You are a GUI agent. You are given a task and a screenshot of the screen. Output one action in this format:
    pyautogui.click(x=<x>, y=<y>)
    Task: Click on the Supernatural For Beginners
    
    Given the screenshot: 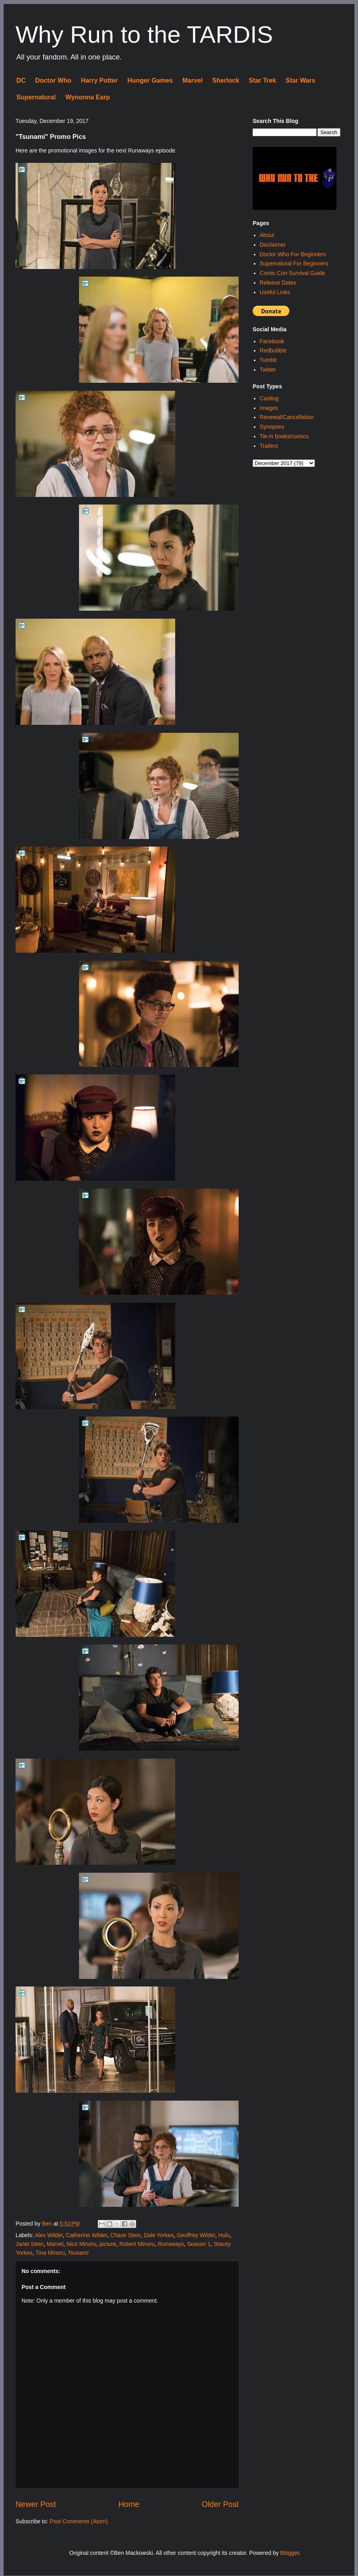 What is the action you would take?
    pyautogui.click(x=294, y=263)
    